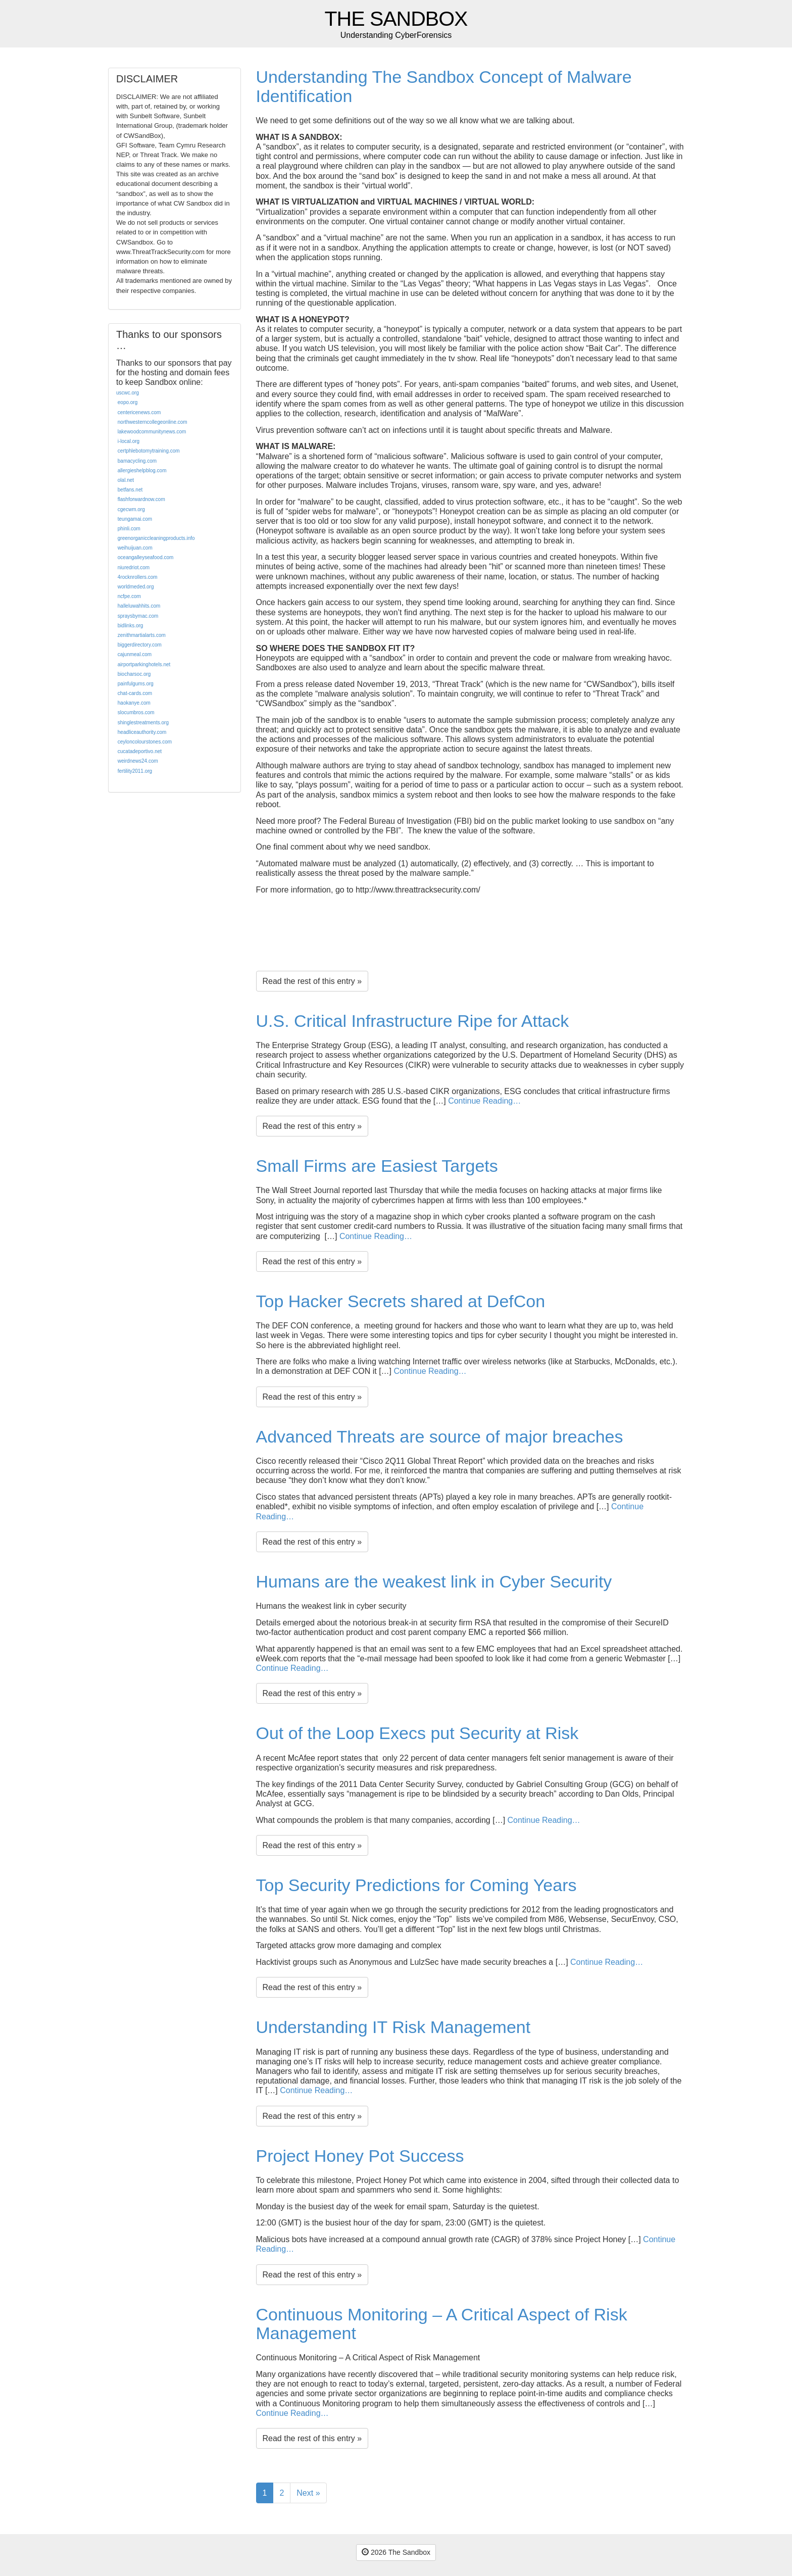 The image size is (792, 2576). I want to click on betfans.net, so click(130, 489).